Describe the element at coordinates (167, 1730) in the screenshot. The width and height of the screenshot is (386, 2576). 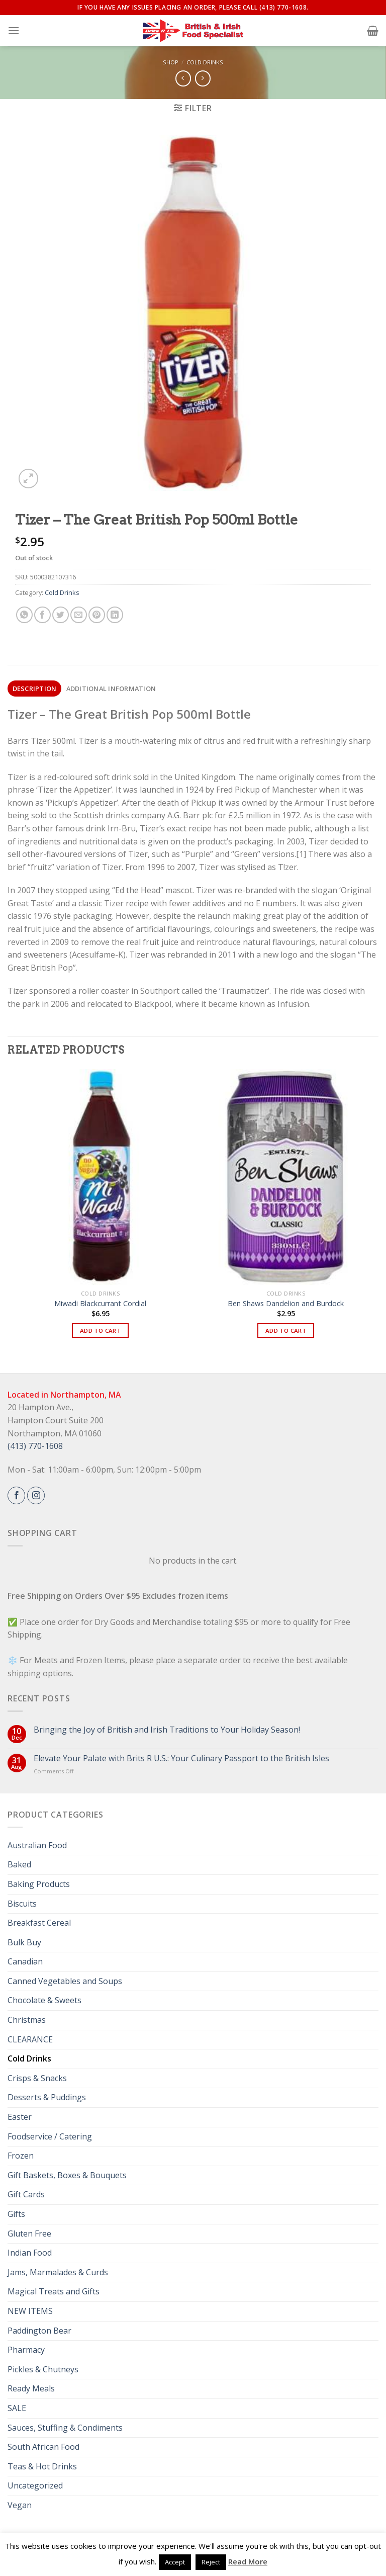
I see `Bringing the Joy of British and Irish Traditions to Your Holiday Season!` at that location.